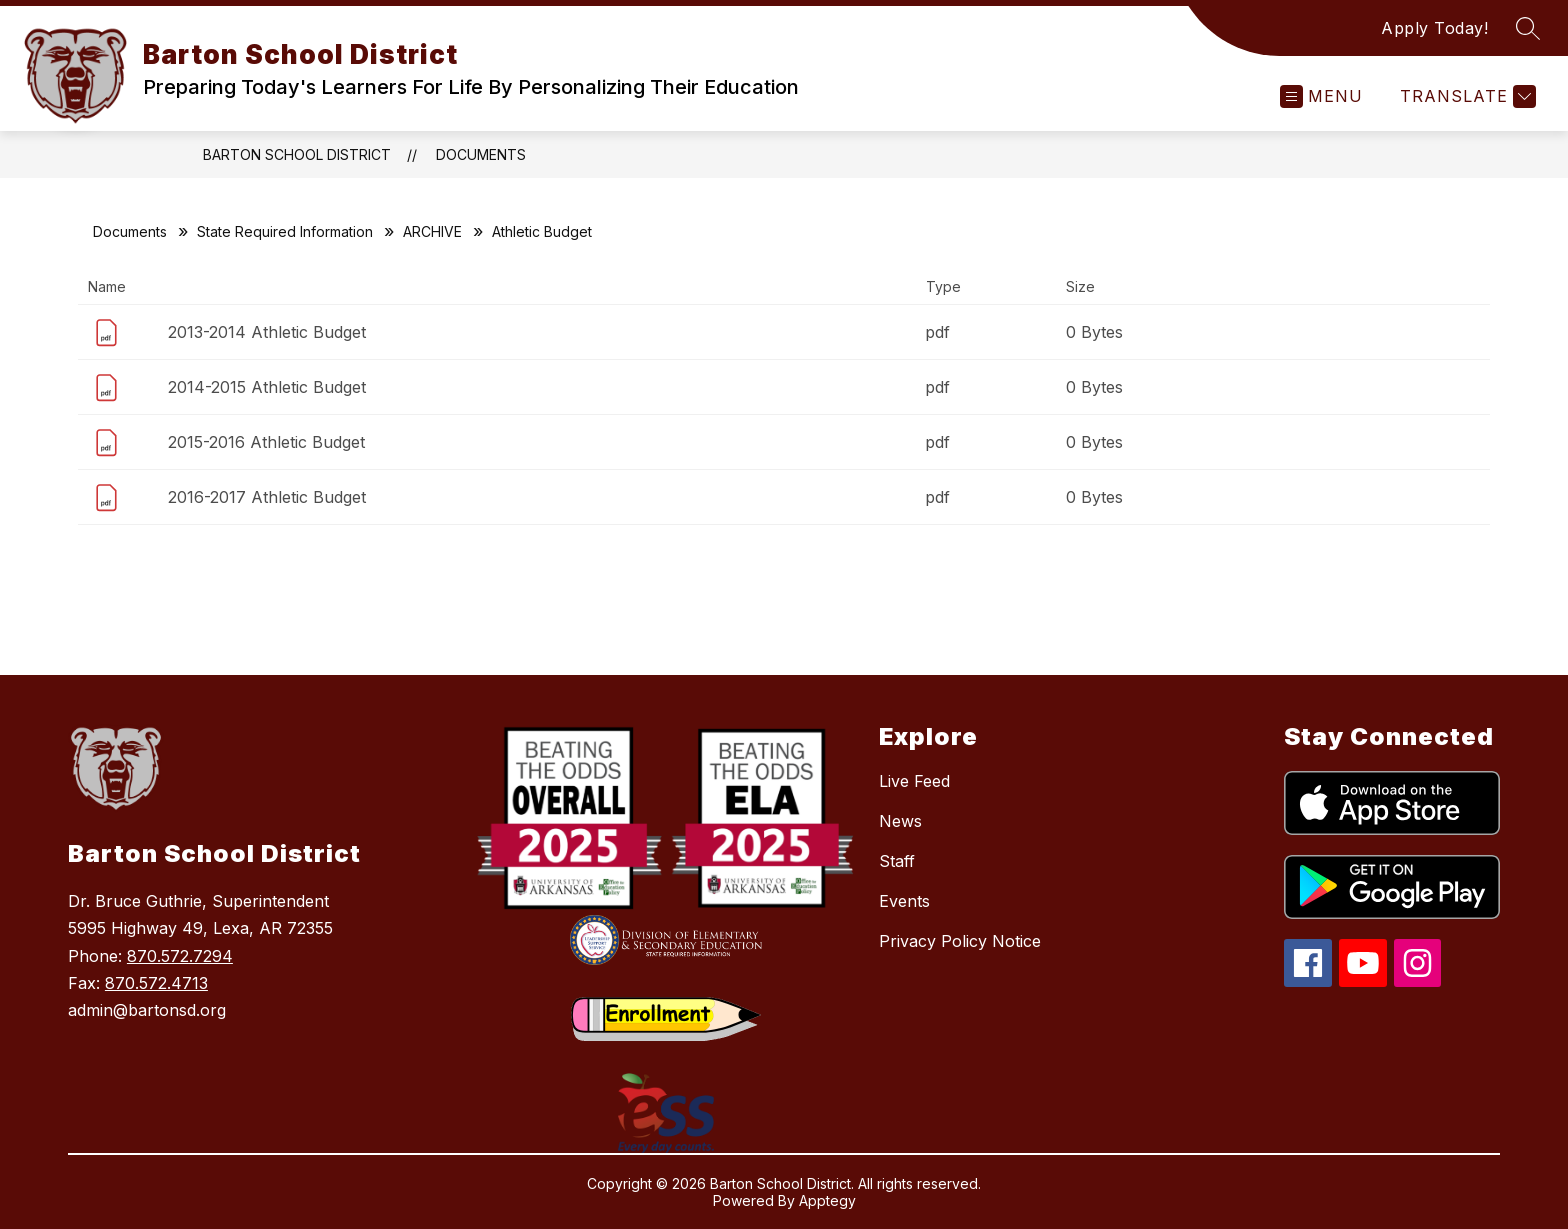  I want to click on State Required Information, so click(285, 231).